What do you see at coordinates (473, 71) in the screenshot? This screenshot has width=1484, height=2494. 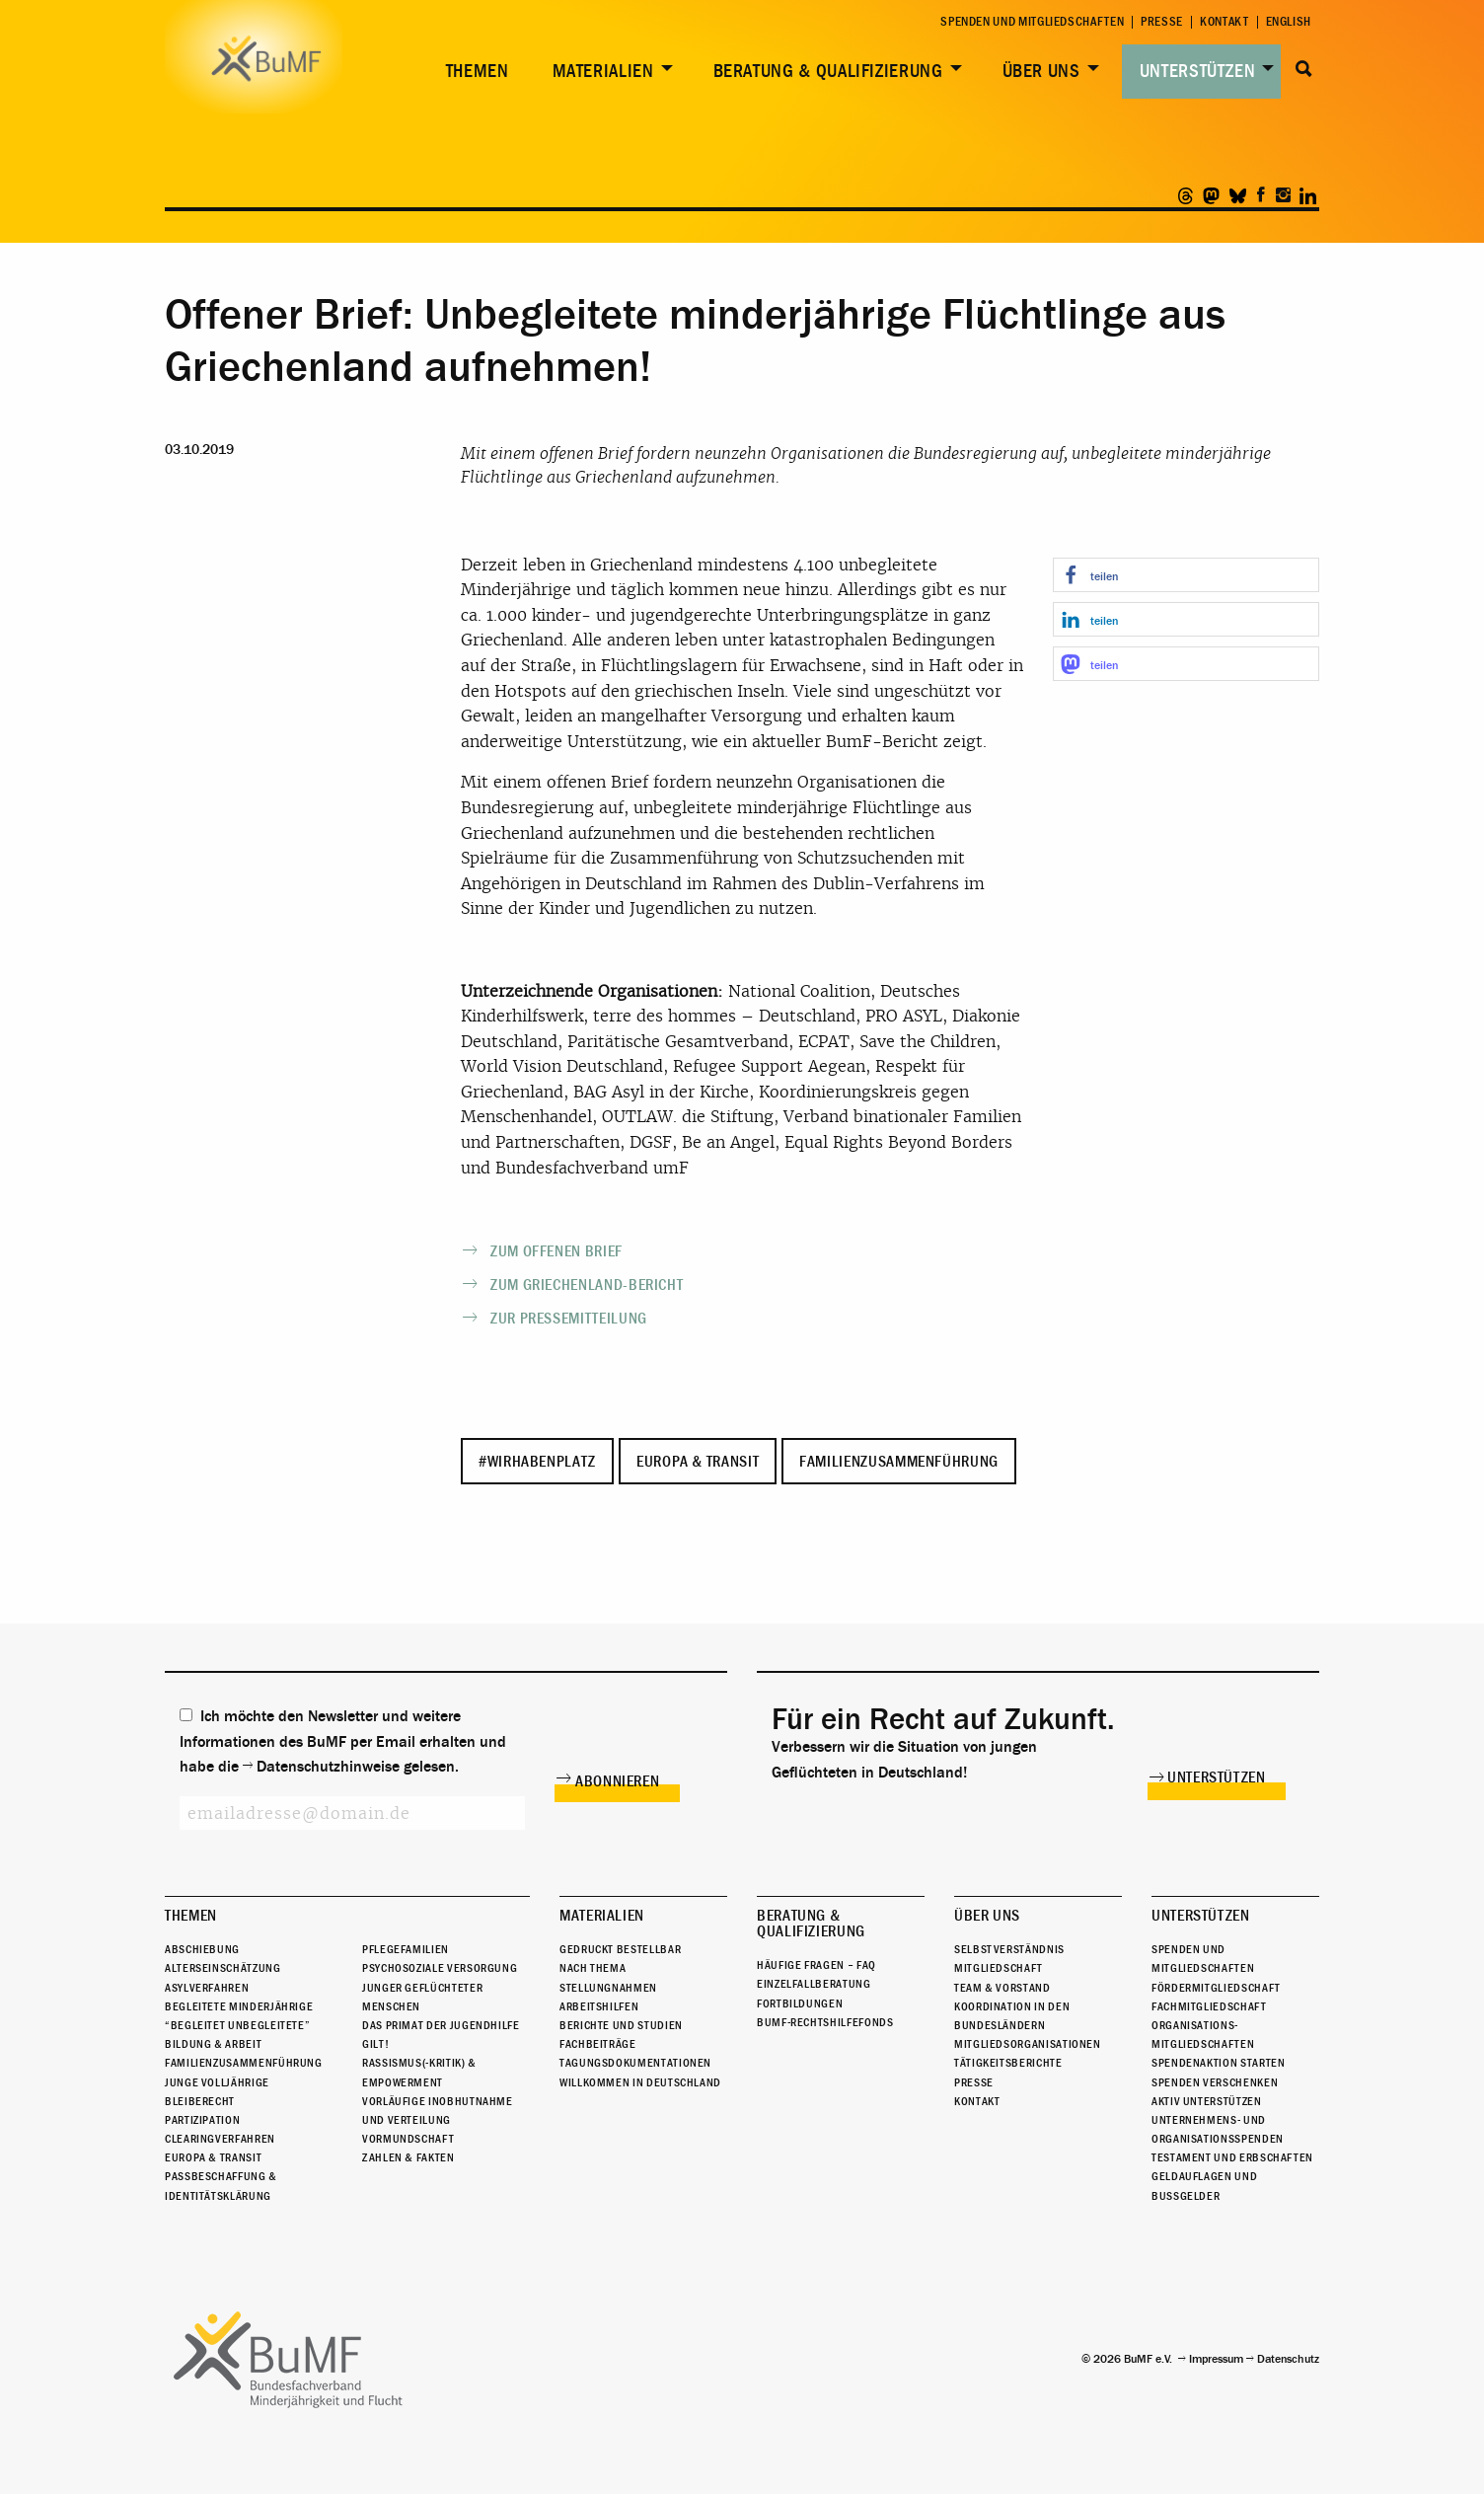 I see `[menuitem]` at bounding box center [473, 71].